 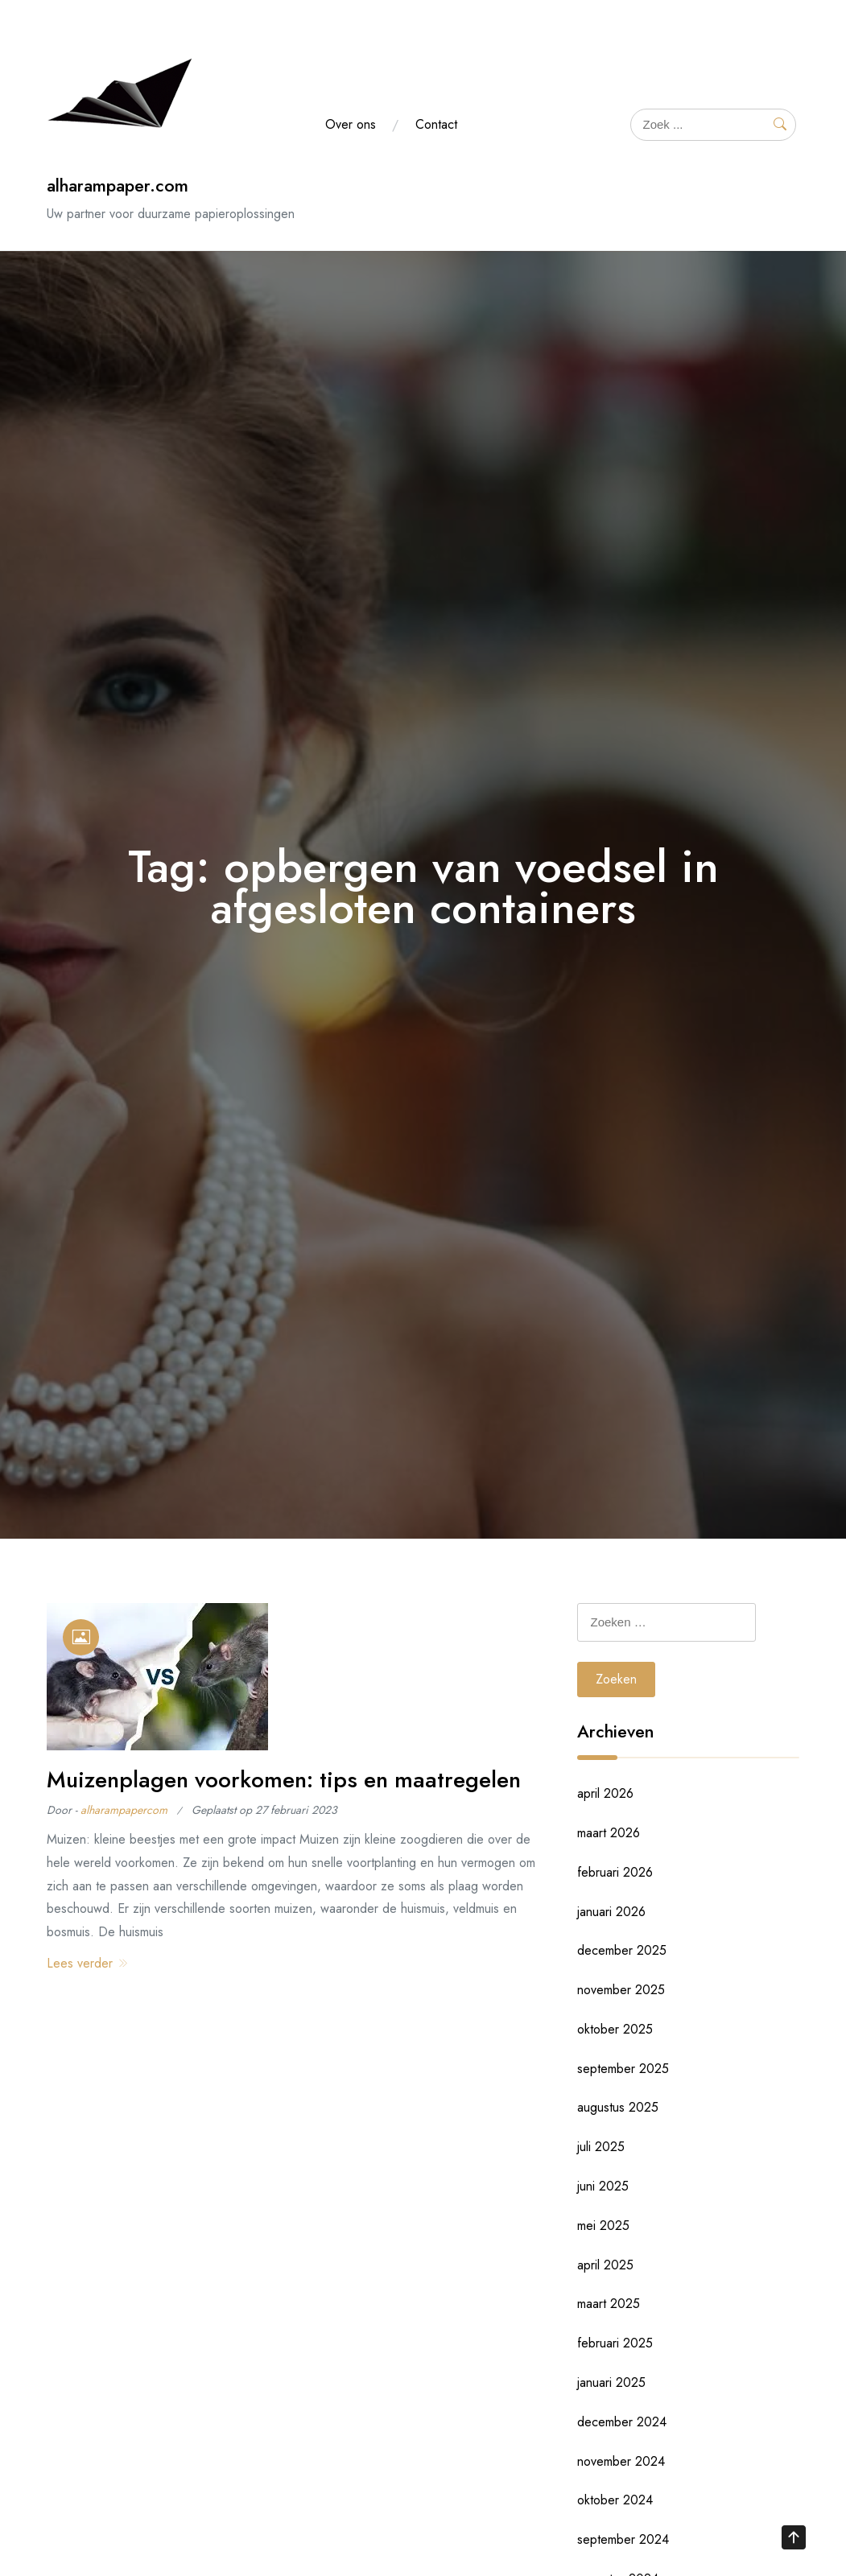 I want to click on Contact, so click(x=436, y=124).